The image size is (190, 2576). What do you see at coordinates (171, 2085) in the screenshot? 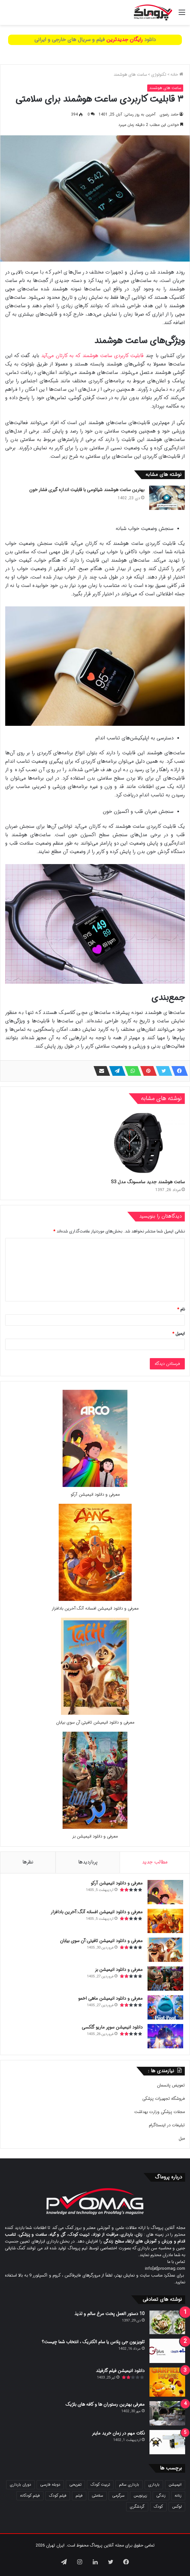
I see `تعویض پانسمان` at bounding box center [171, 2085].